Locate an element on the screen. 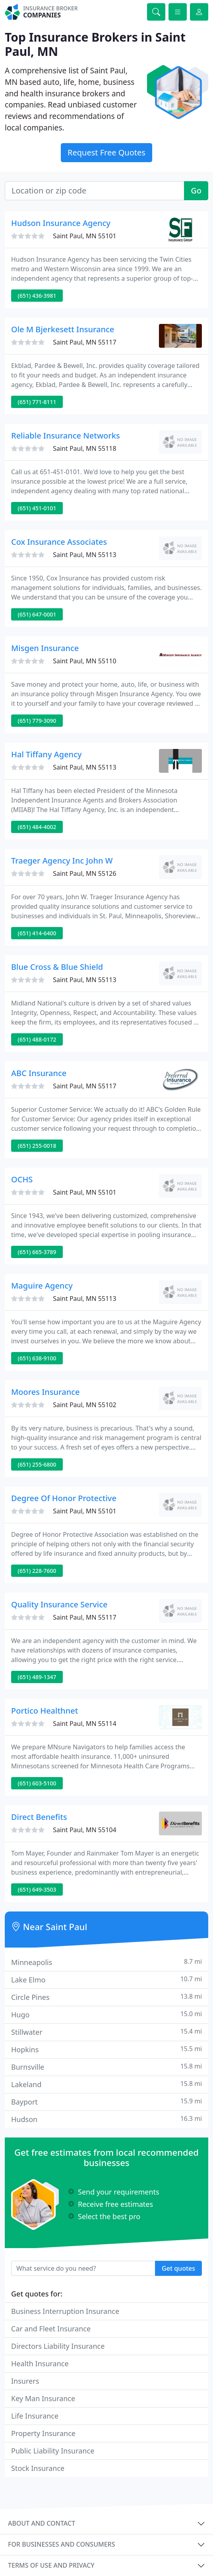  Saint Paul, MN 55104 is located at coordinates (84, 1829).